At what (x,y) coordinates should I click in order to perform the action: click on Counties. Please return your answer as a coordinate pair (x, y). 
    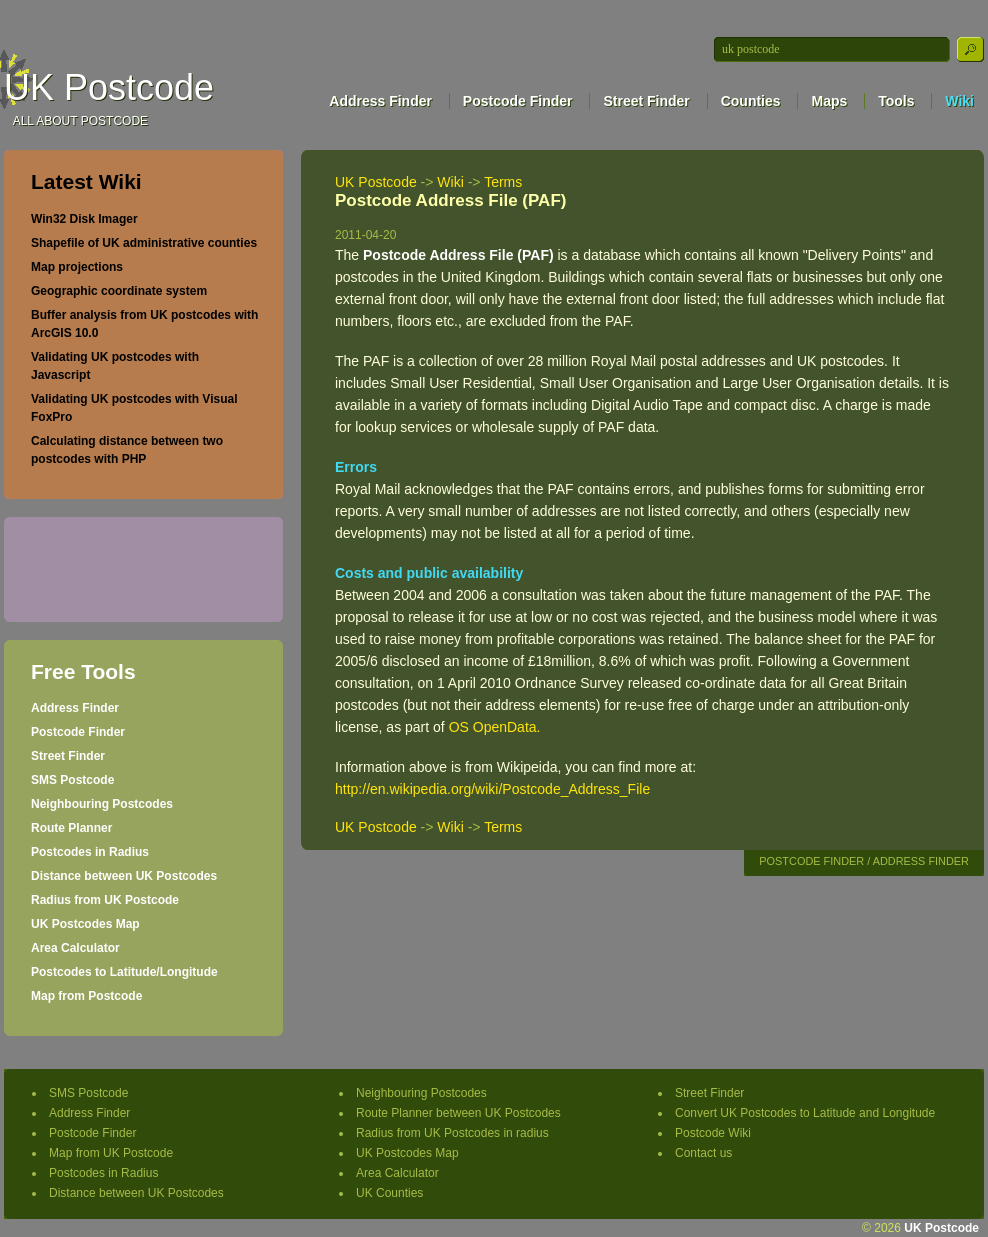
    Looking at the image, I should click on (751, 101).